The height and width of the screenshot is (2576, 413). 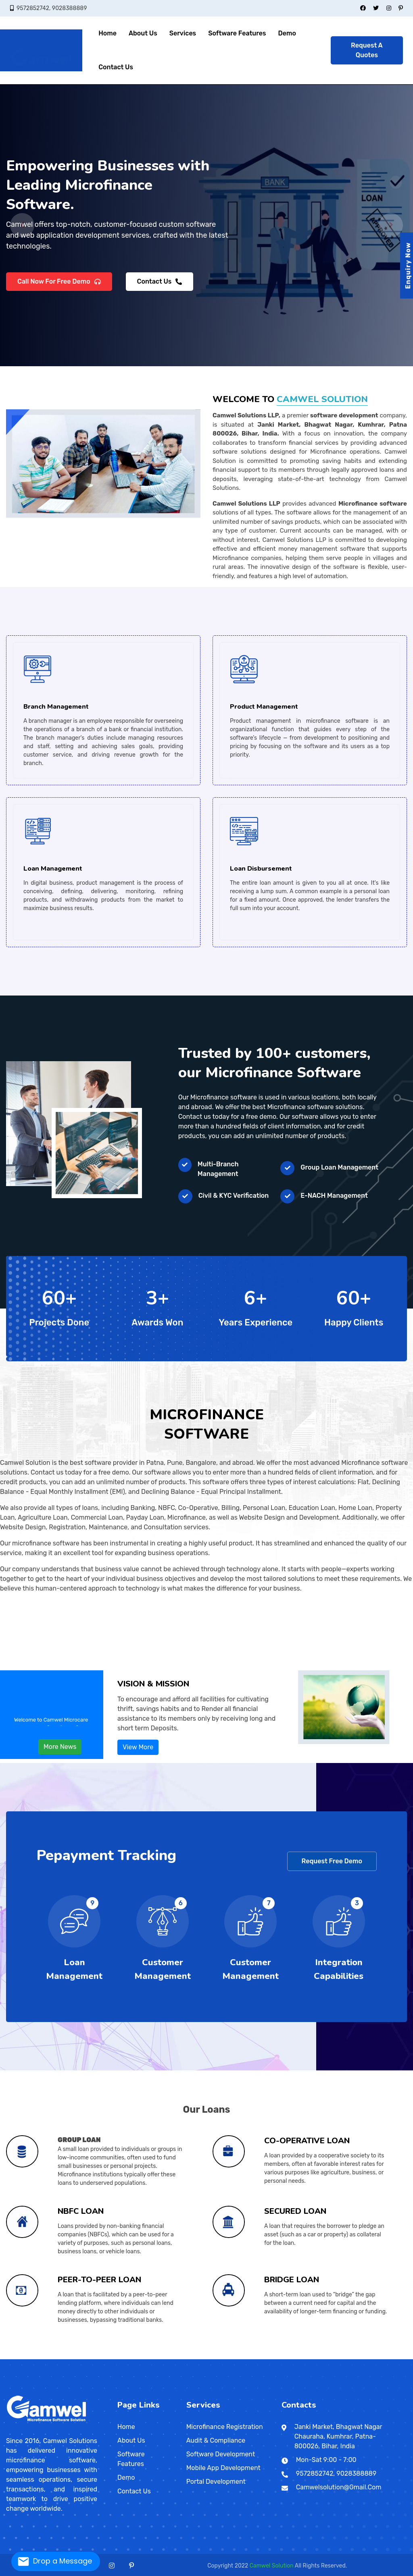 I want to click on Abuja, so click(x=202, y=2358).